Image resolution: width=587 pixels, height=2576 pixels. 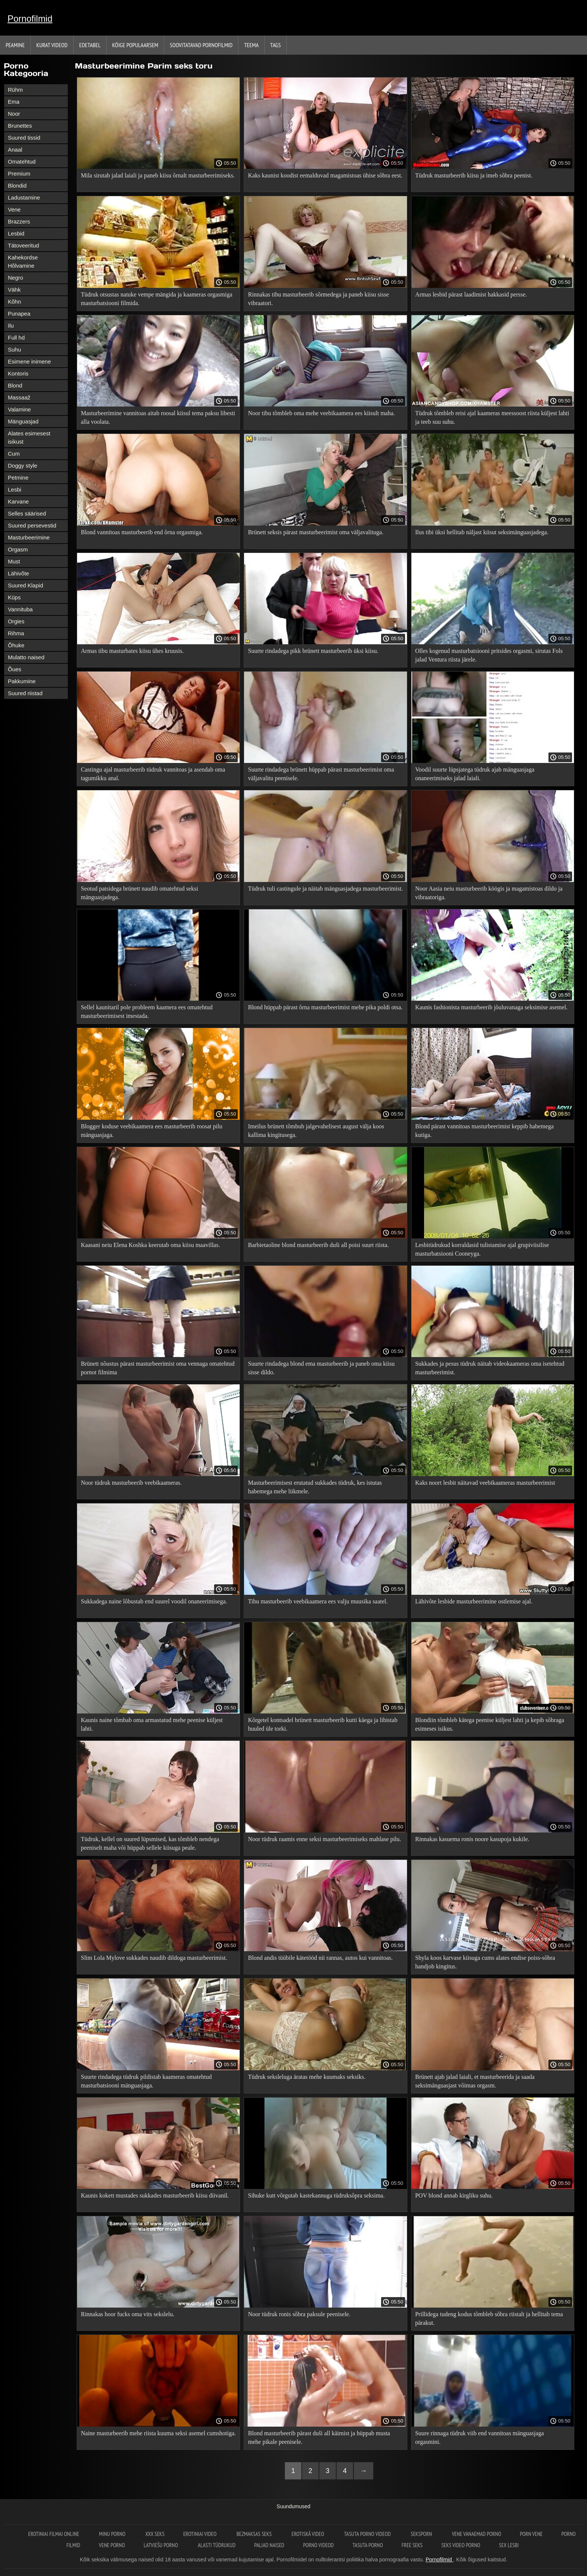 What do you see at coordinates (11, 325) in the screenshot?
I see `Ilu` at bounding box center [11, 325].